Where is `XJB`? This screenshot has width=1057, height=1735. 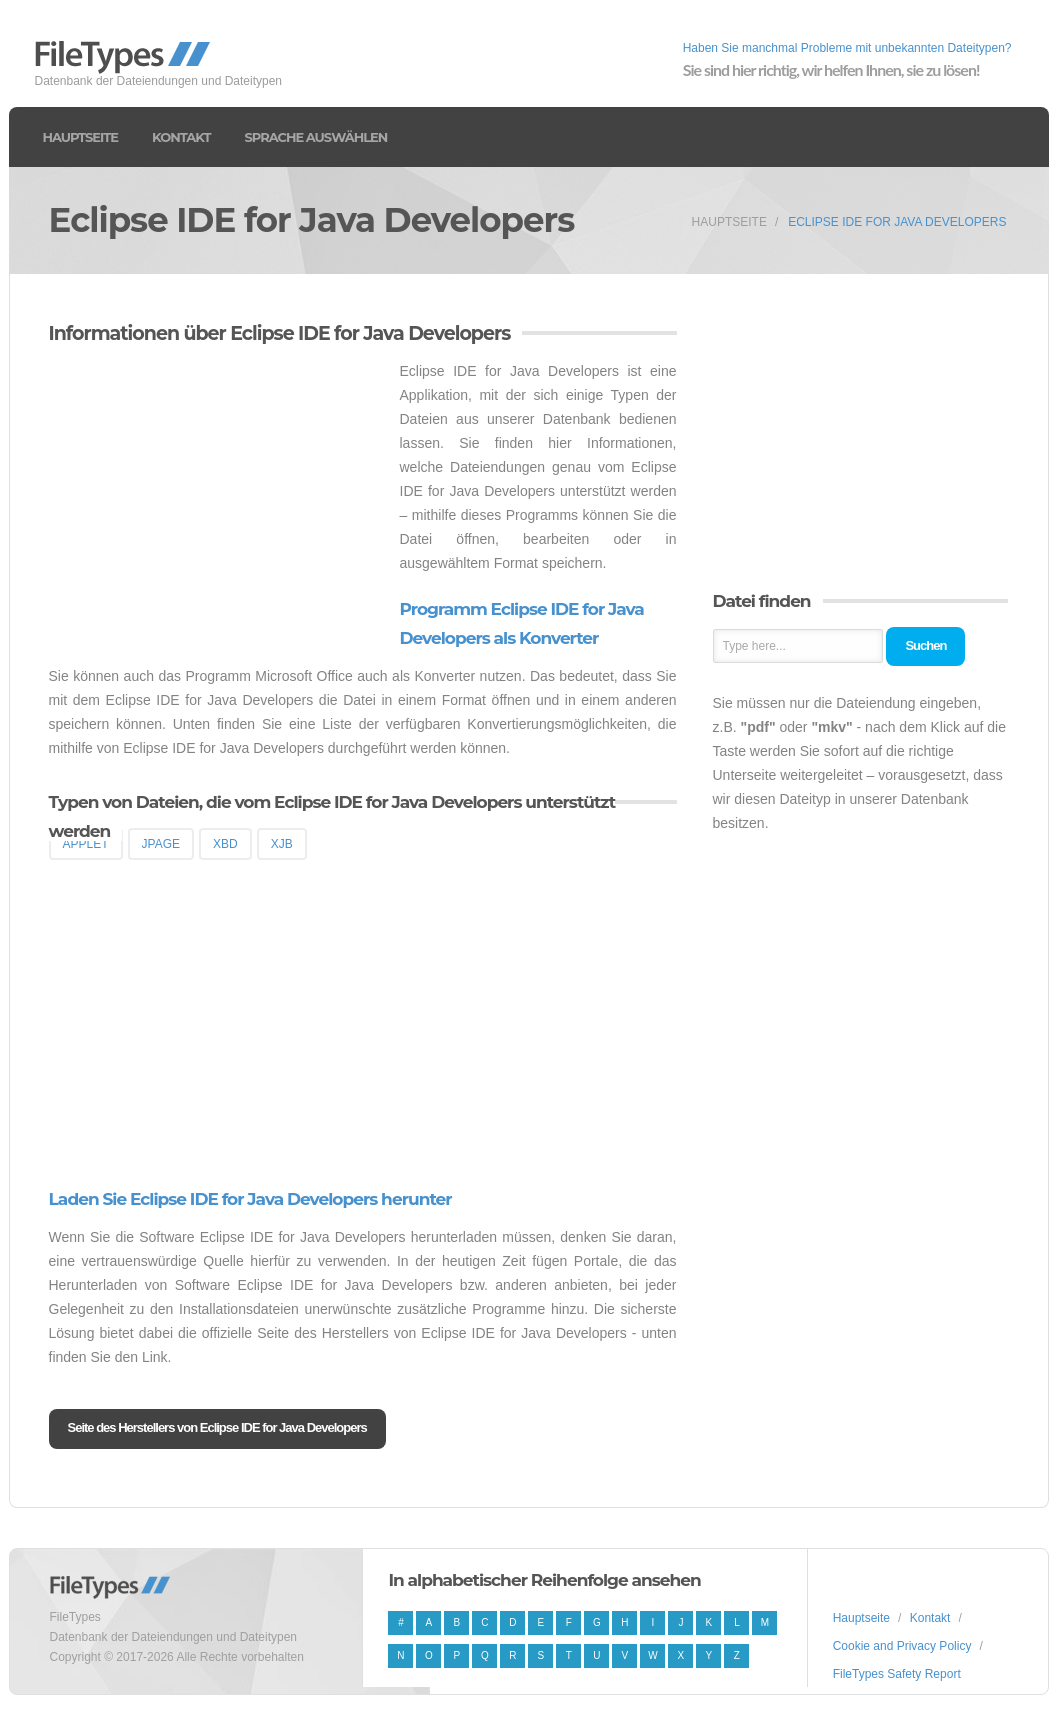
XJB is located at coordinates (282, 844).